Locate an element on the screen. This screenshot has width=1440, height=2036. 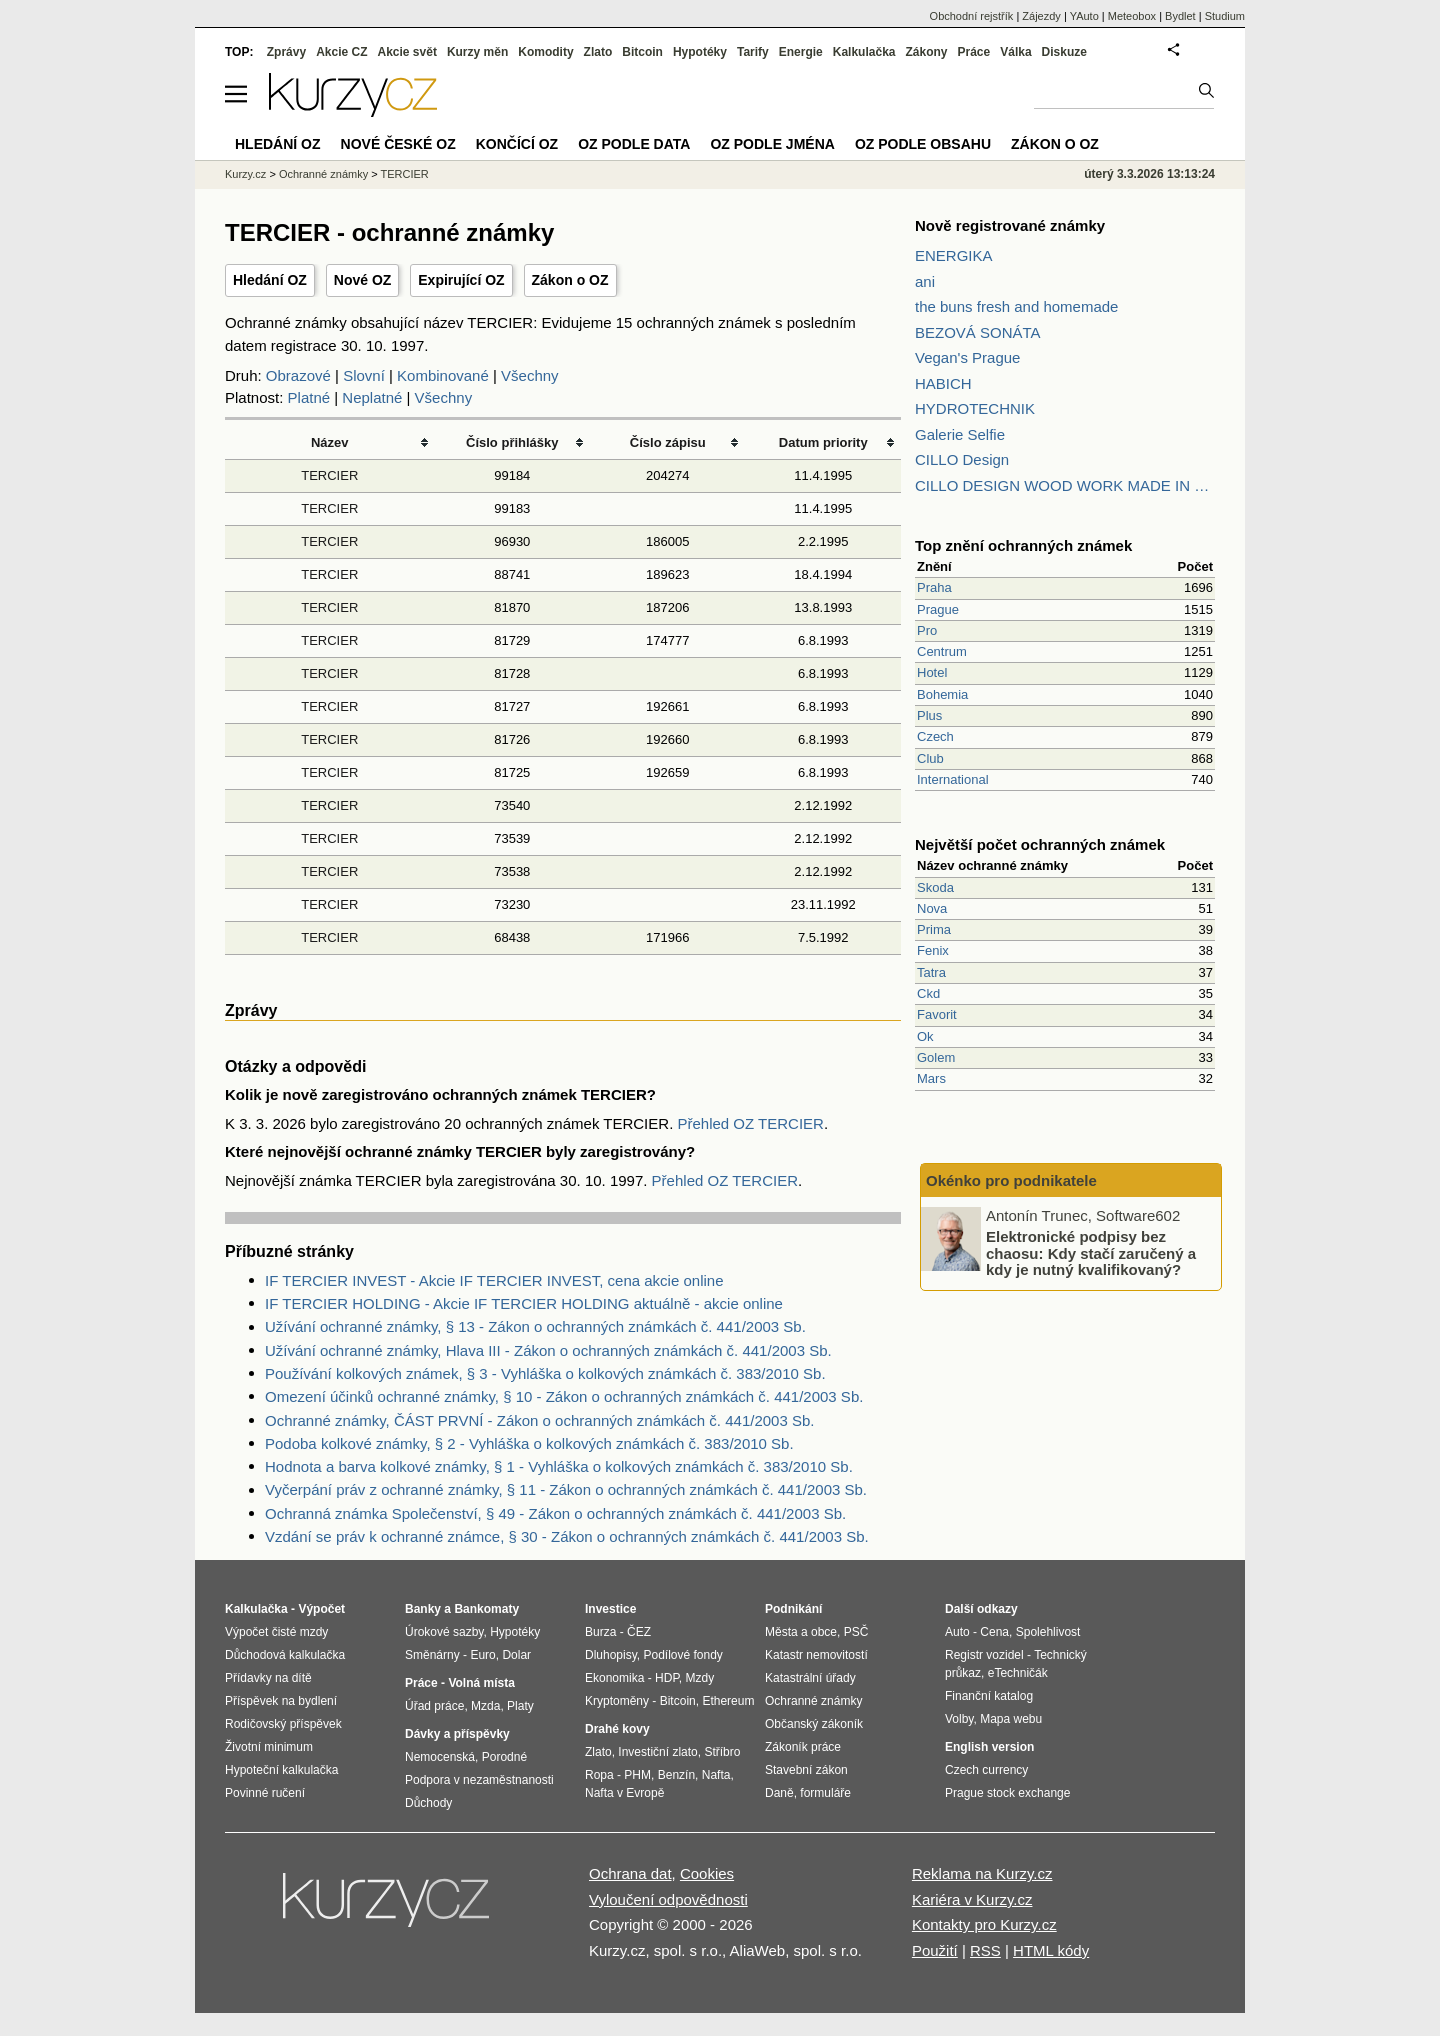
Komodity is located at coordinates (545, 52).